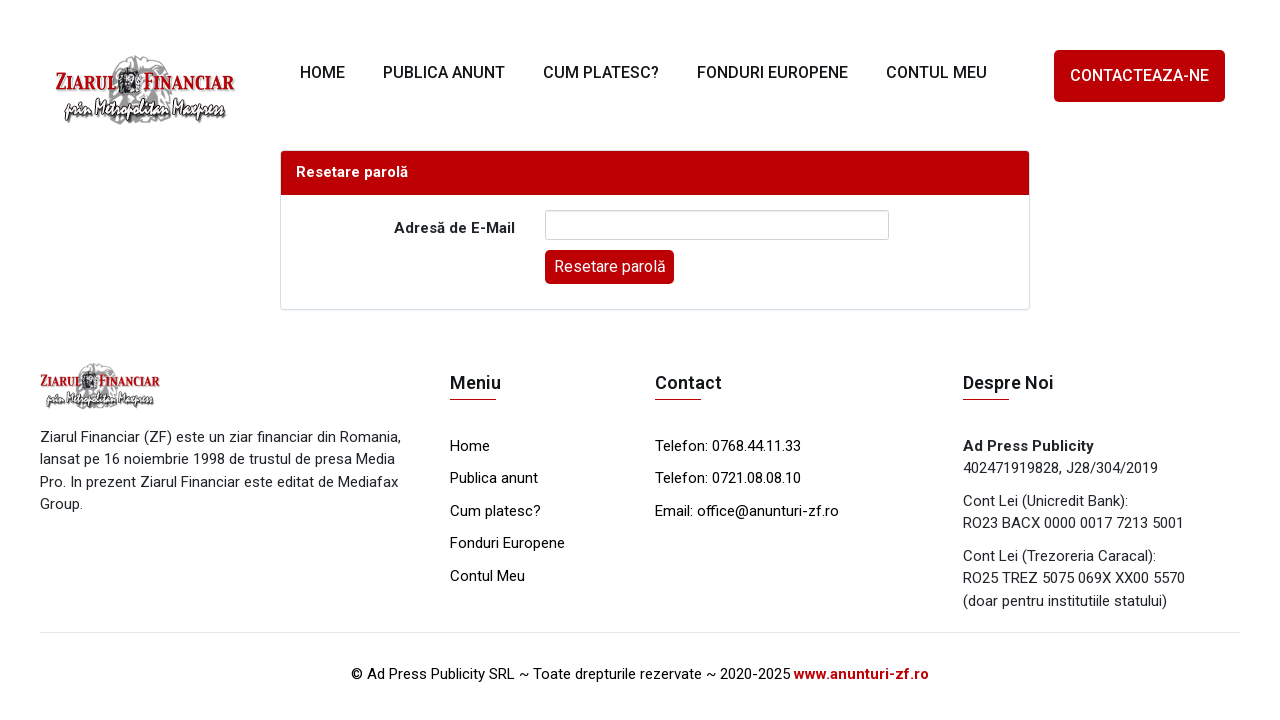 This screenshot has height=720, width=1280. Describe the element at coordinates (444, 72) in the screenshot. I see `PUBLICA ANUNT` at that location.